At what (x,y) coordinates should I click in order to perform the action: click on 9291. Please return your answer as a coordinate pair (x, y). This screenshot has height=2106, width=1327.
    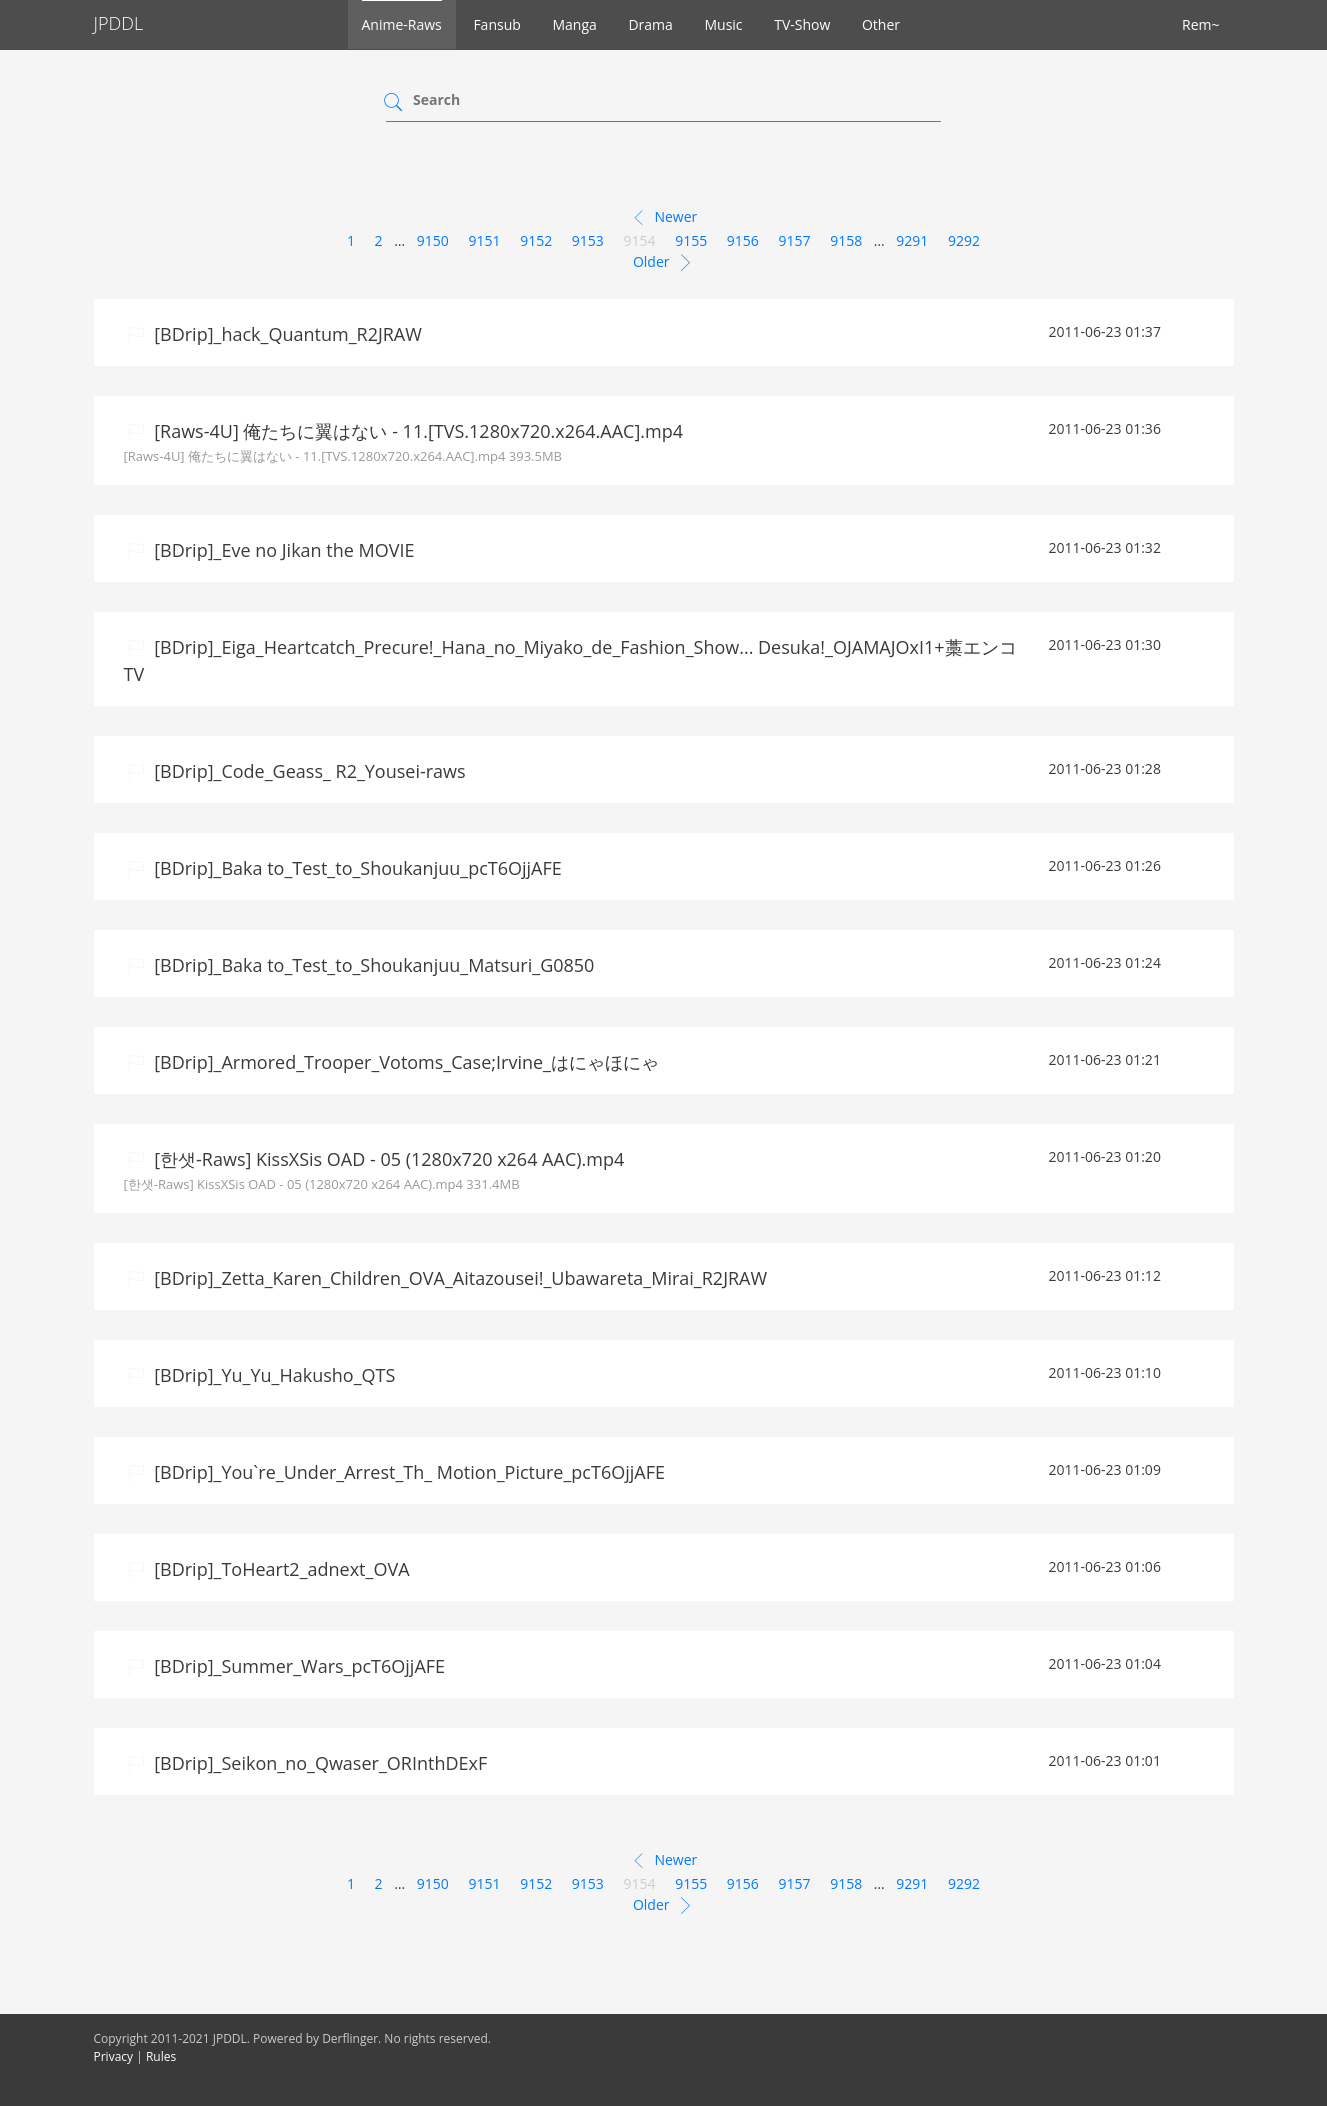
    Looking at the image, I should click on (912, 240).